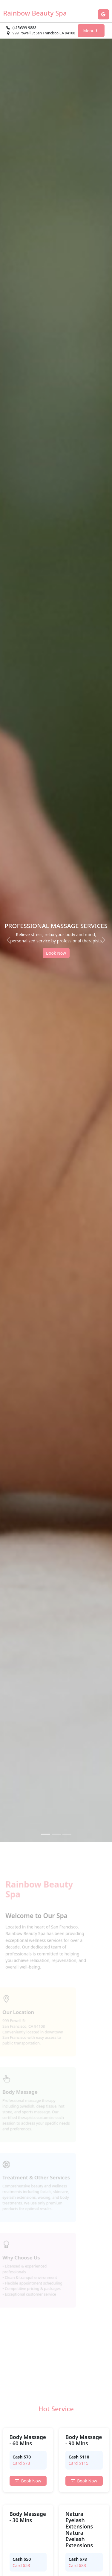 This screenshot has width=112, height=2576. Describe the element at coordinates (91, 30) in the screenshot. I see `Menu` at that location.